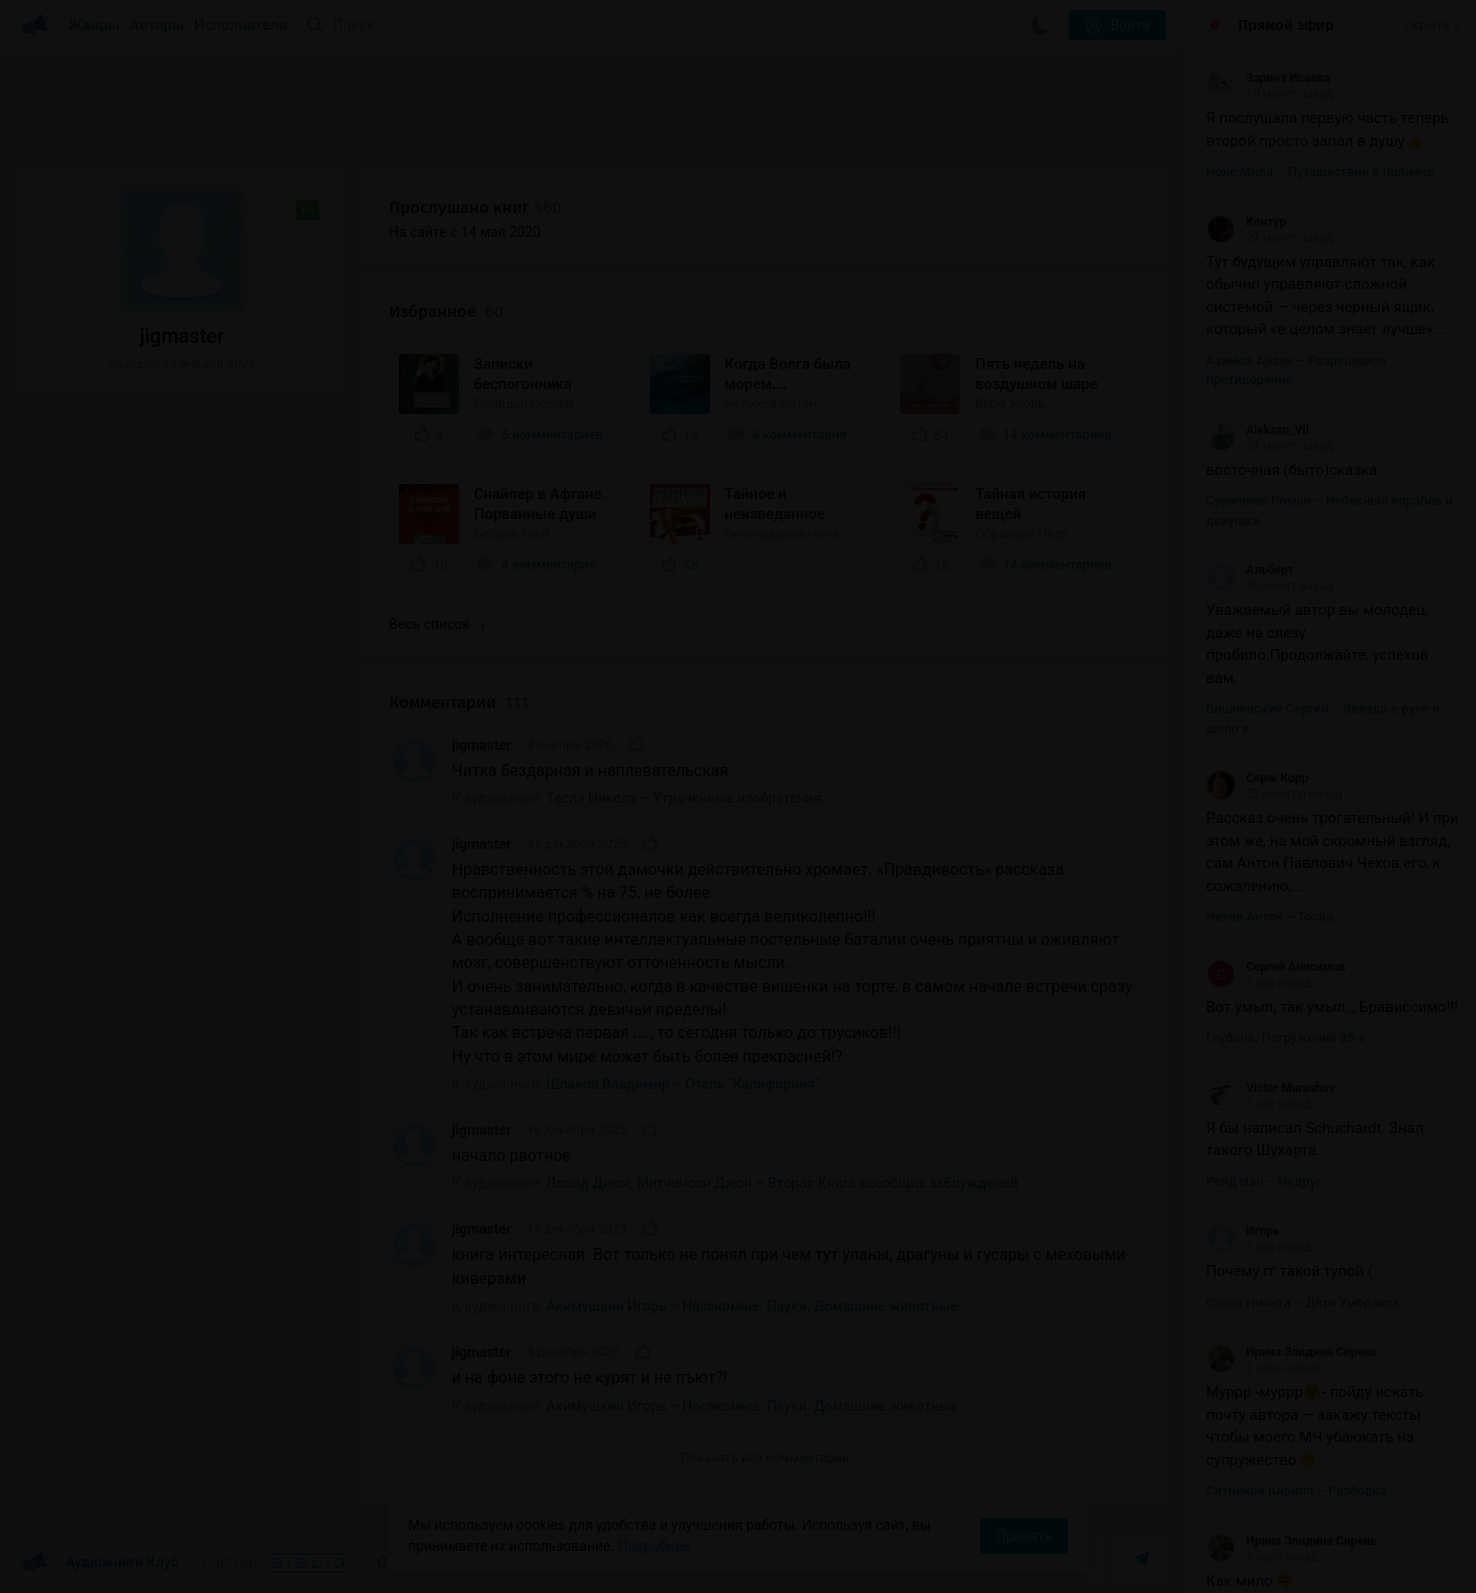  Describe the element at coordinates (157, 25) in the screenshot. I see `Авторы` at that location.